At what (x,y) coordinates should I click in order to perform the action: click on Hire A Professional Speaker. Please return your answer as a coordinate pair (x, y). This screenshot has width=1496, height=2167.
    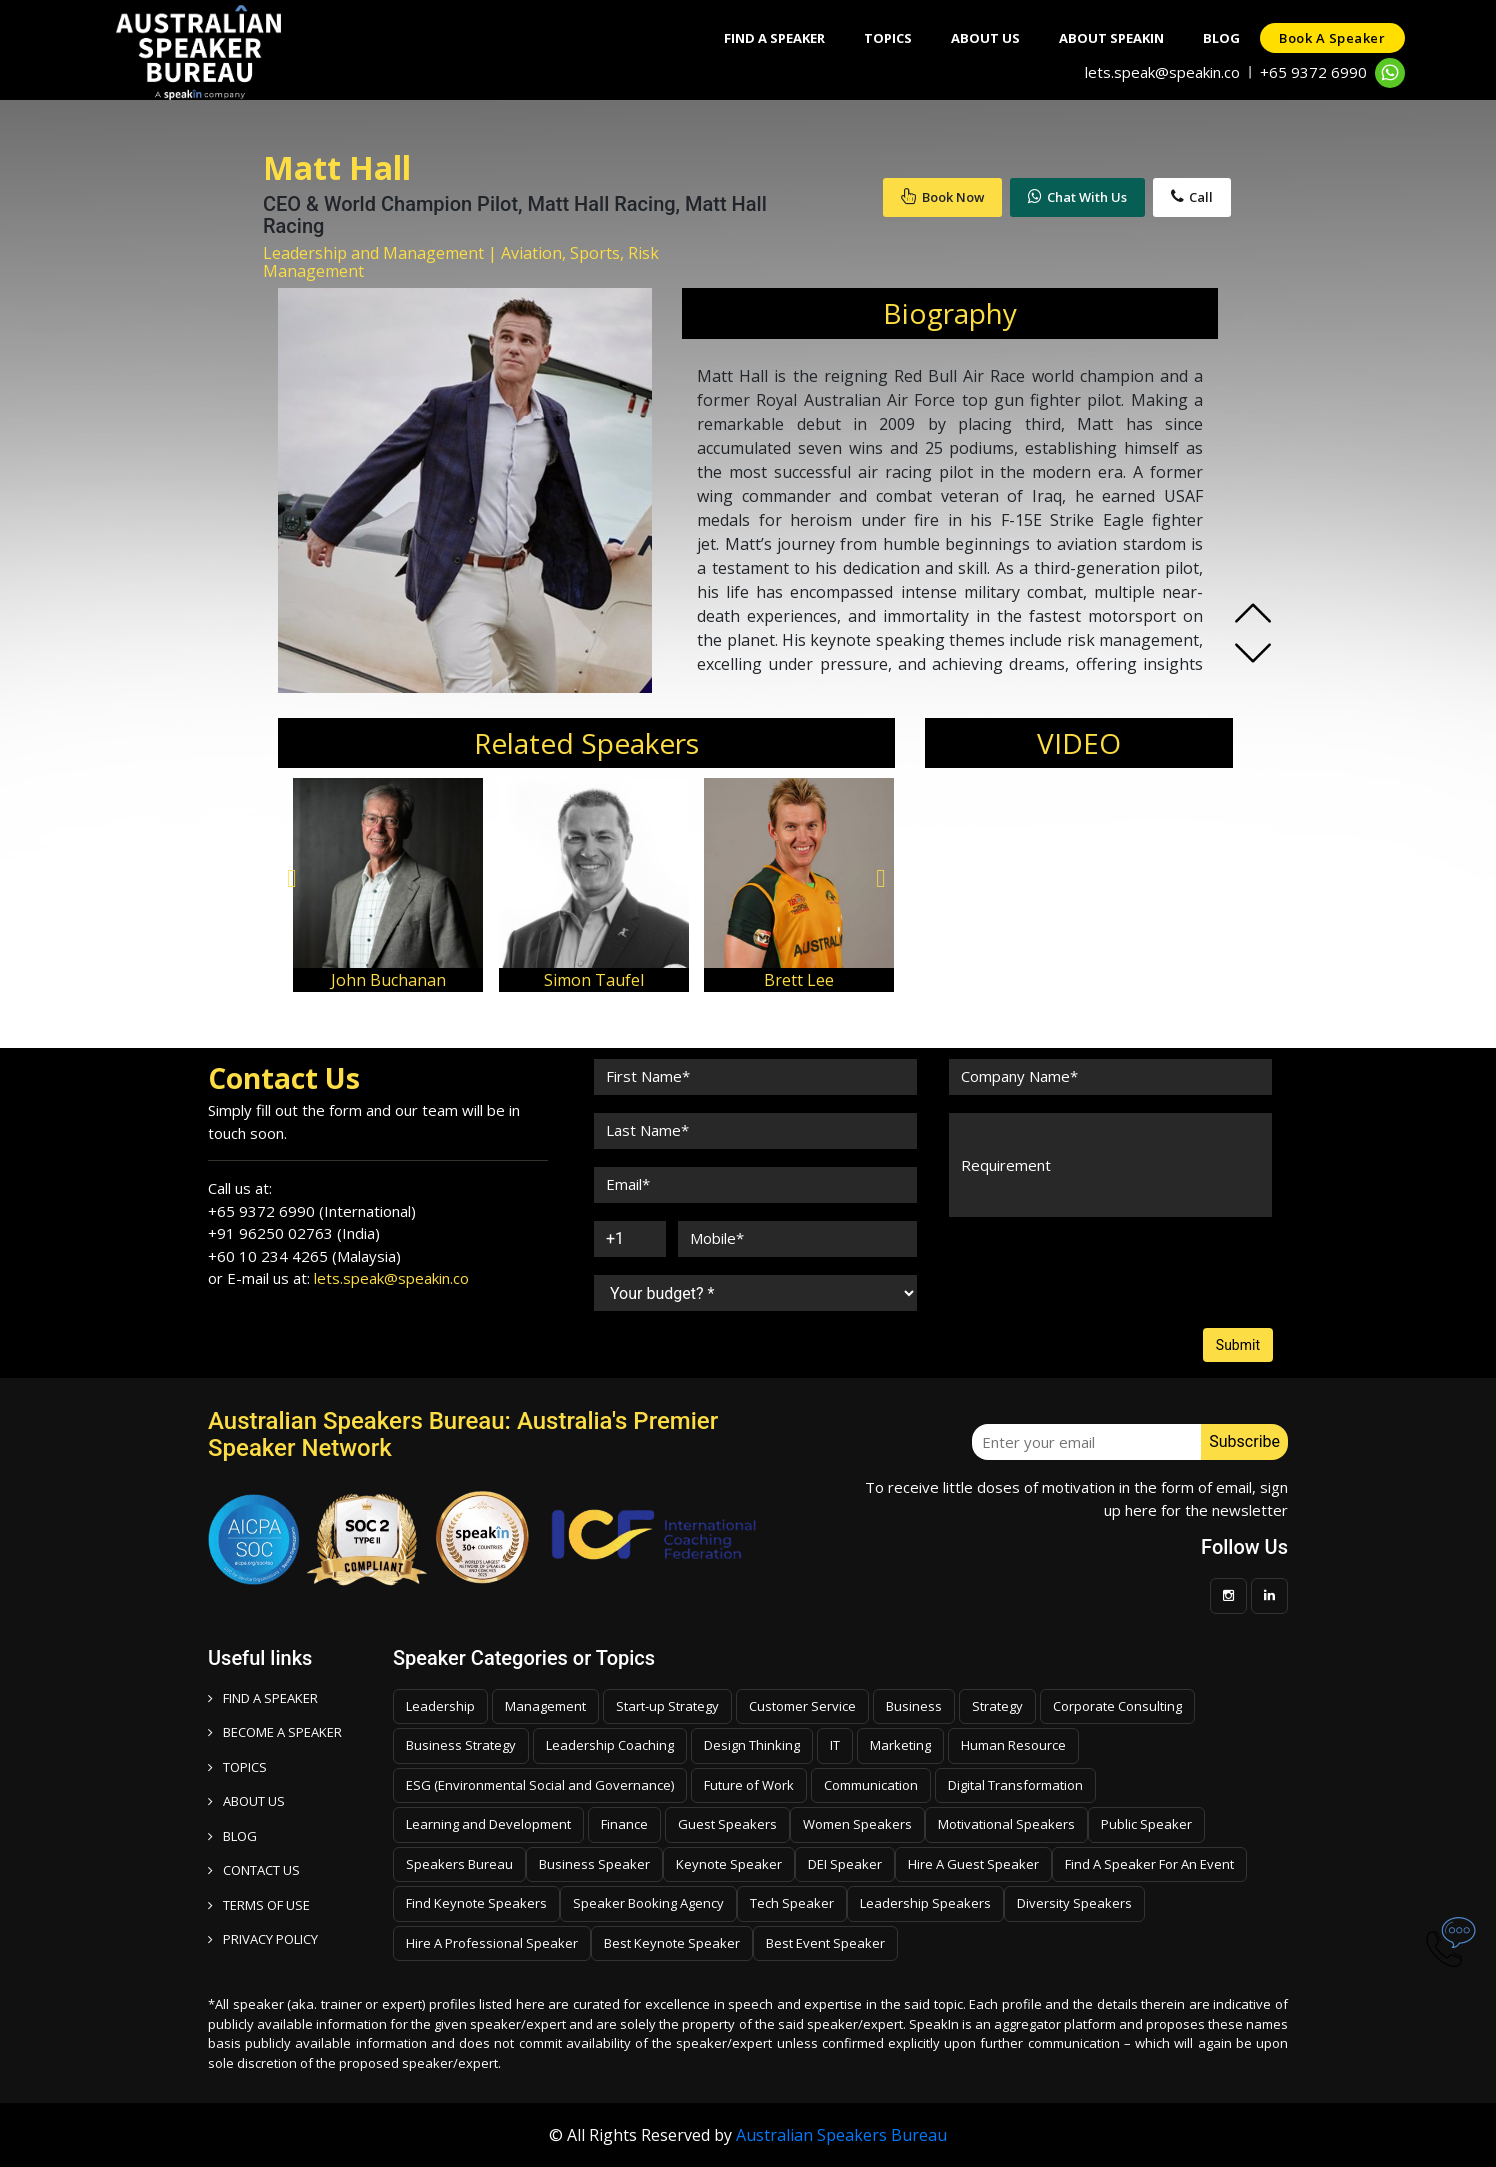
    Looking at the image, I should click on (492, 1943).